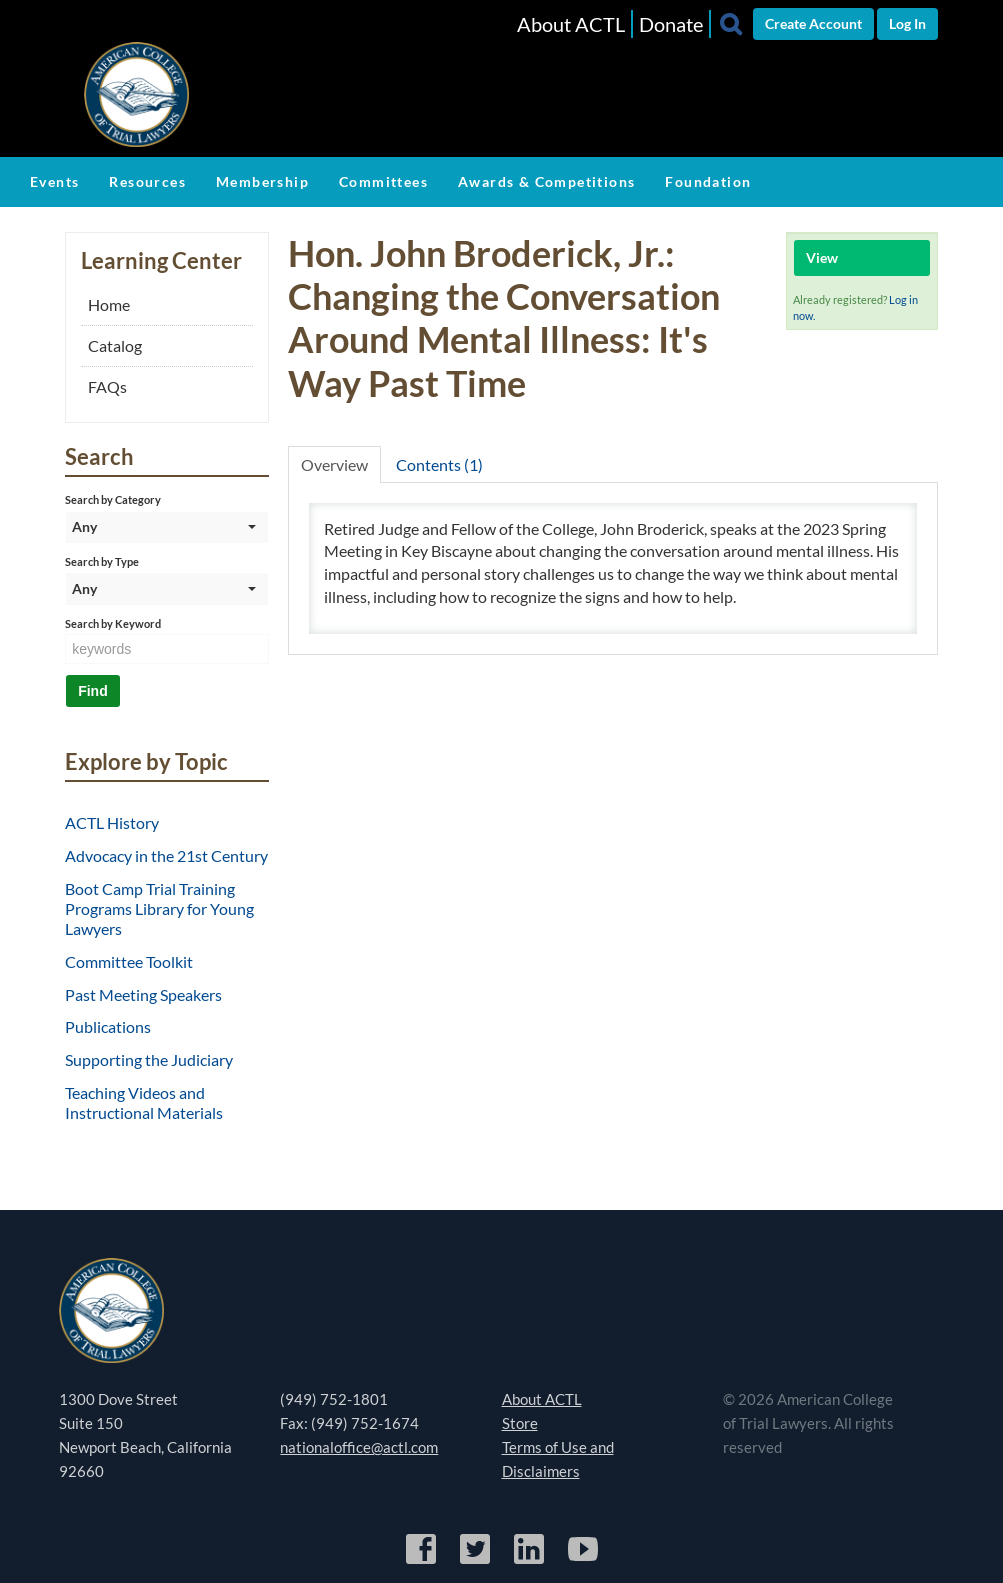  What do you see at coordinates (262, 181) in the screenshot?
I see `Membership` at bounding box center [262, 181].